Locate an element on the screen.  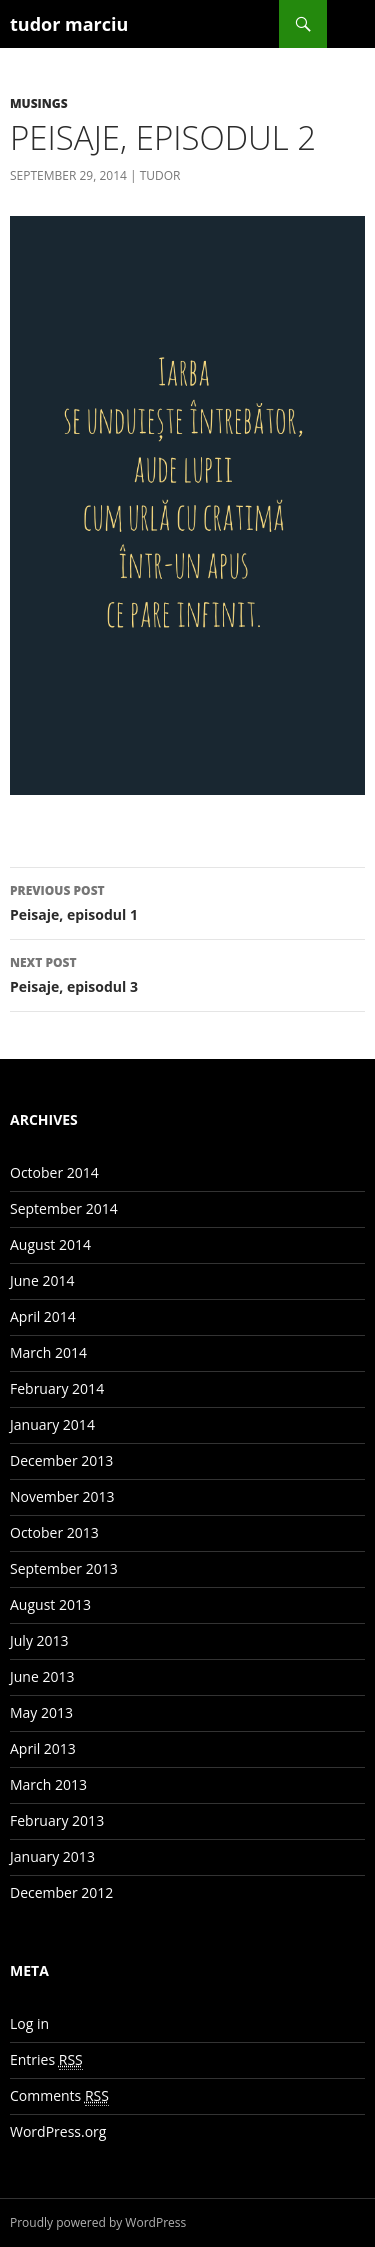
August 2014 is located at coordinates (50, 1244).